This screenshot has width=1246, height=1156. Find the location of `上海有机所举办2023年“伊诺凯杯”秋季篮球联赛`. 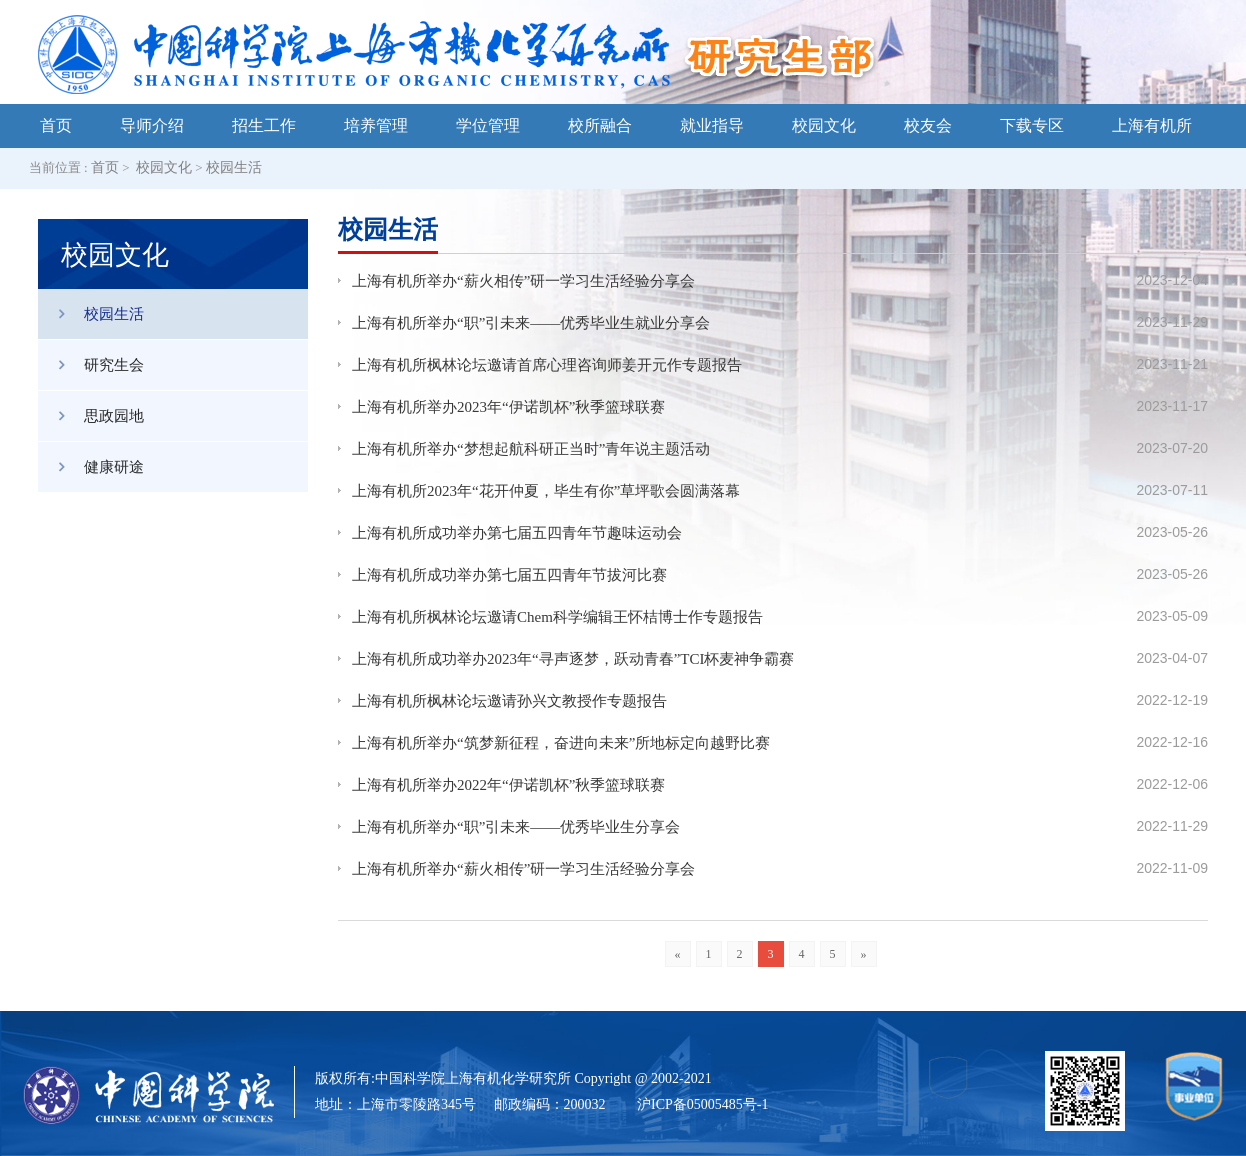

上海有机所举办2023年“伊诺凯杯”秋季篮球联赛 is located at coordinates (508, 407).